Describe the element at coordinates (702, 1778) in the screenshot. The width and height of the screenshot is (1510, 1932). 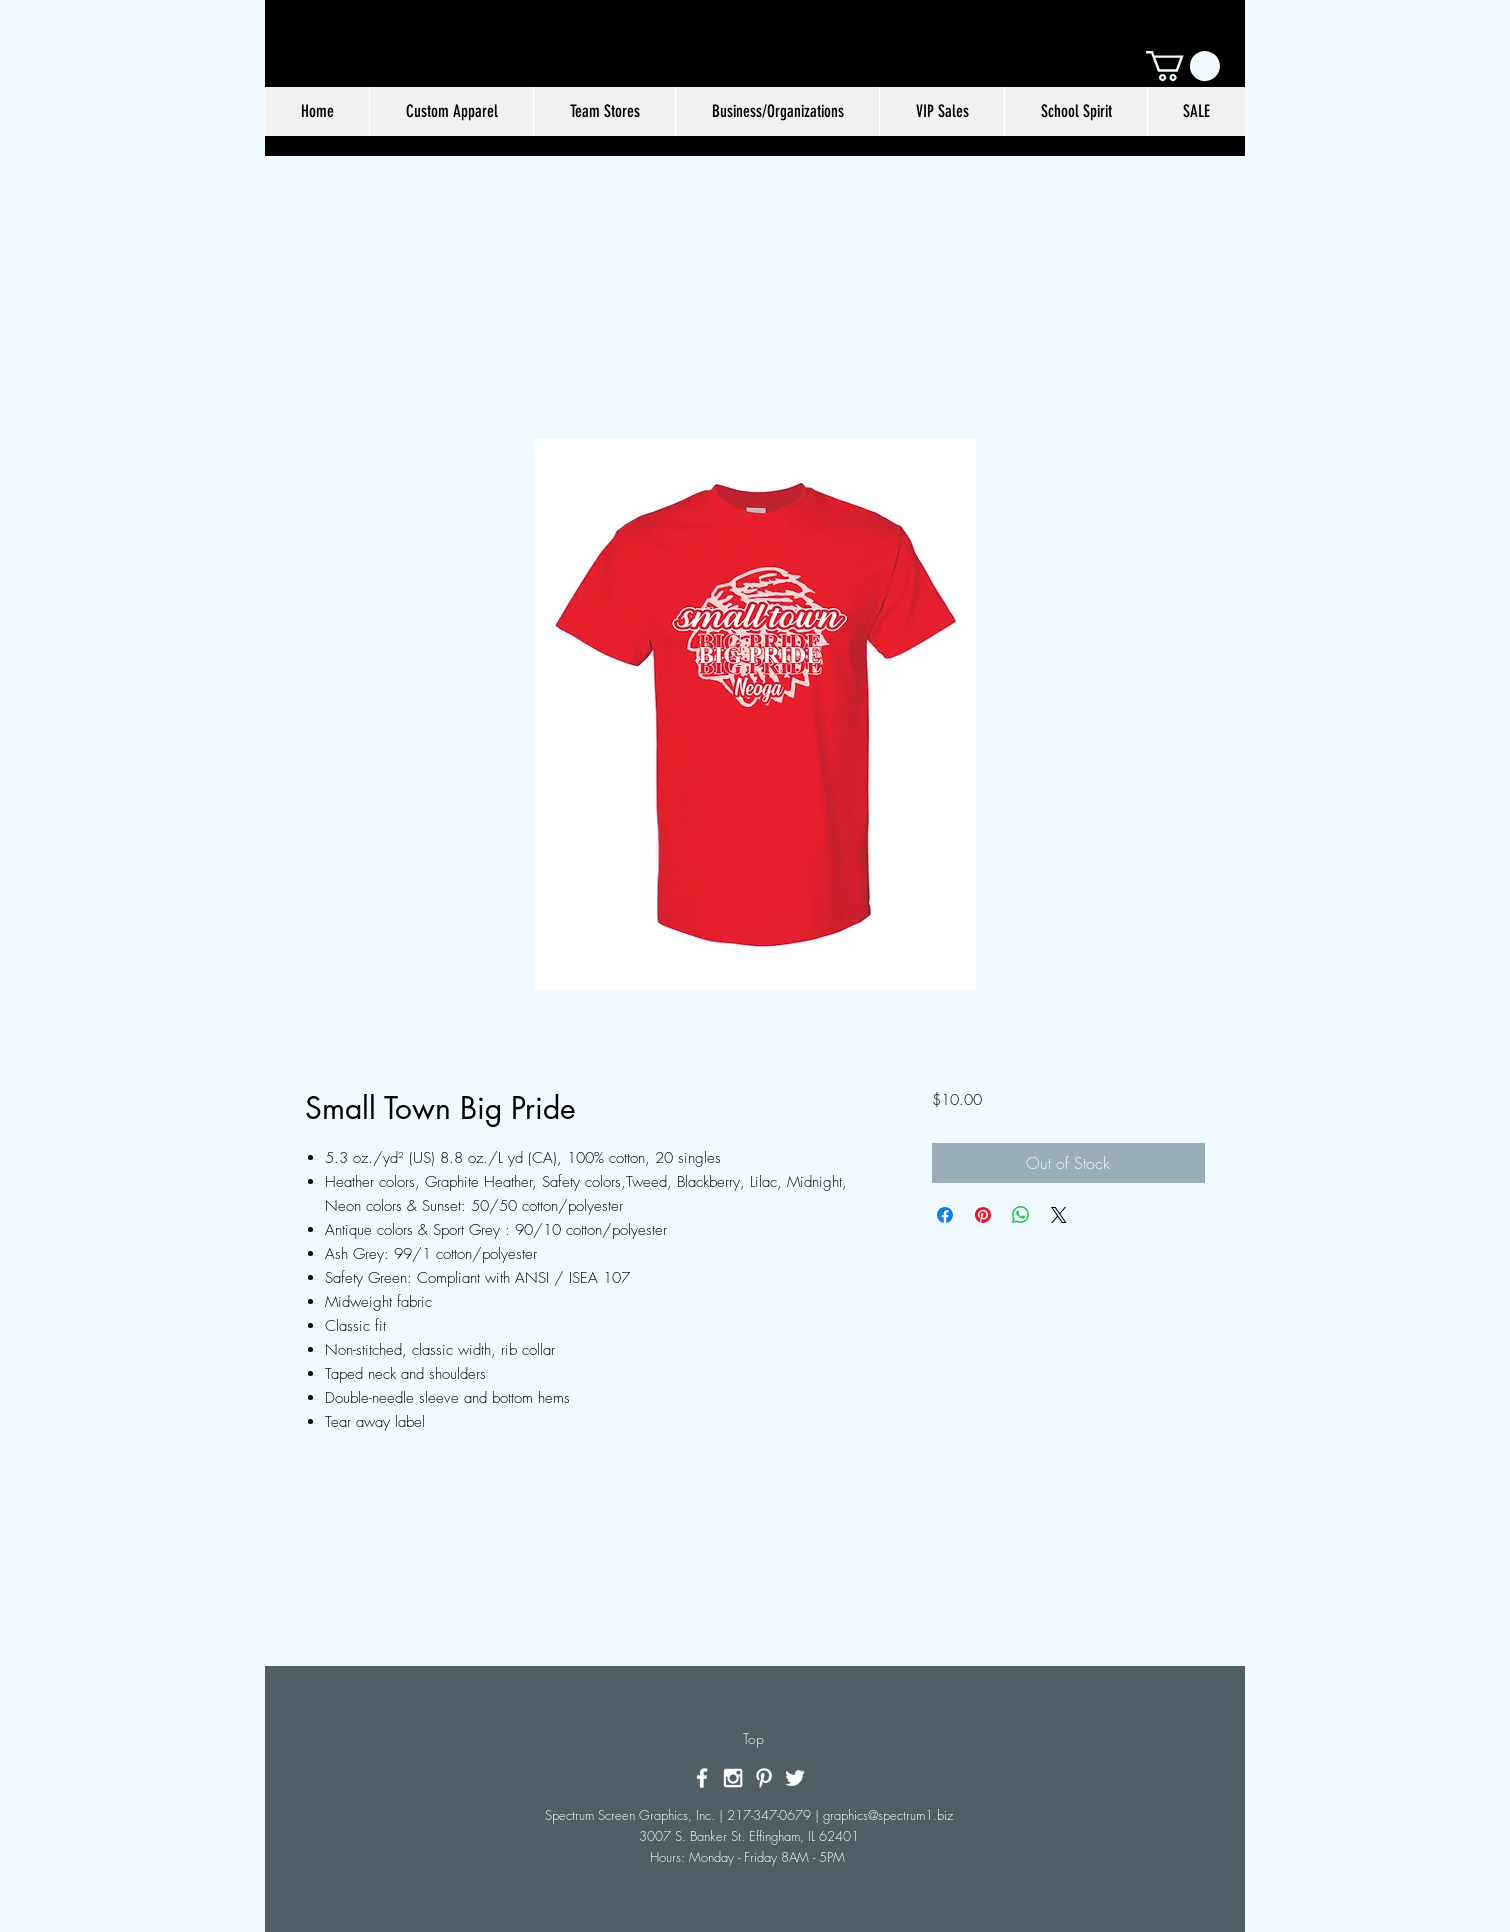
I see `[White Facebook Icon]` at that location.